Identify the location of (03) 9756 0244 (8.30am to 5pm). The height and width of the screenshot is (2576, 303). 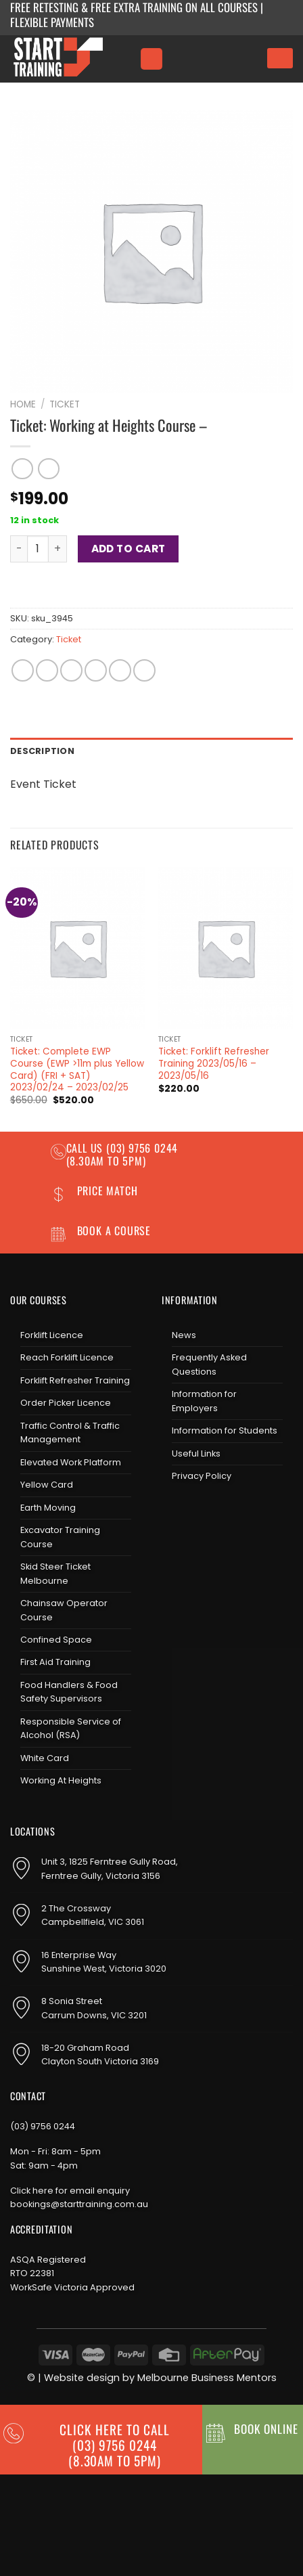
(122, 1154).